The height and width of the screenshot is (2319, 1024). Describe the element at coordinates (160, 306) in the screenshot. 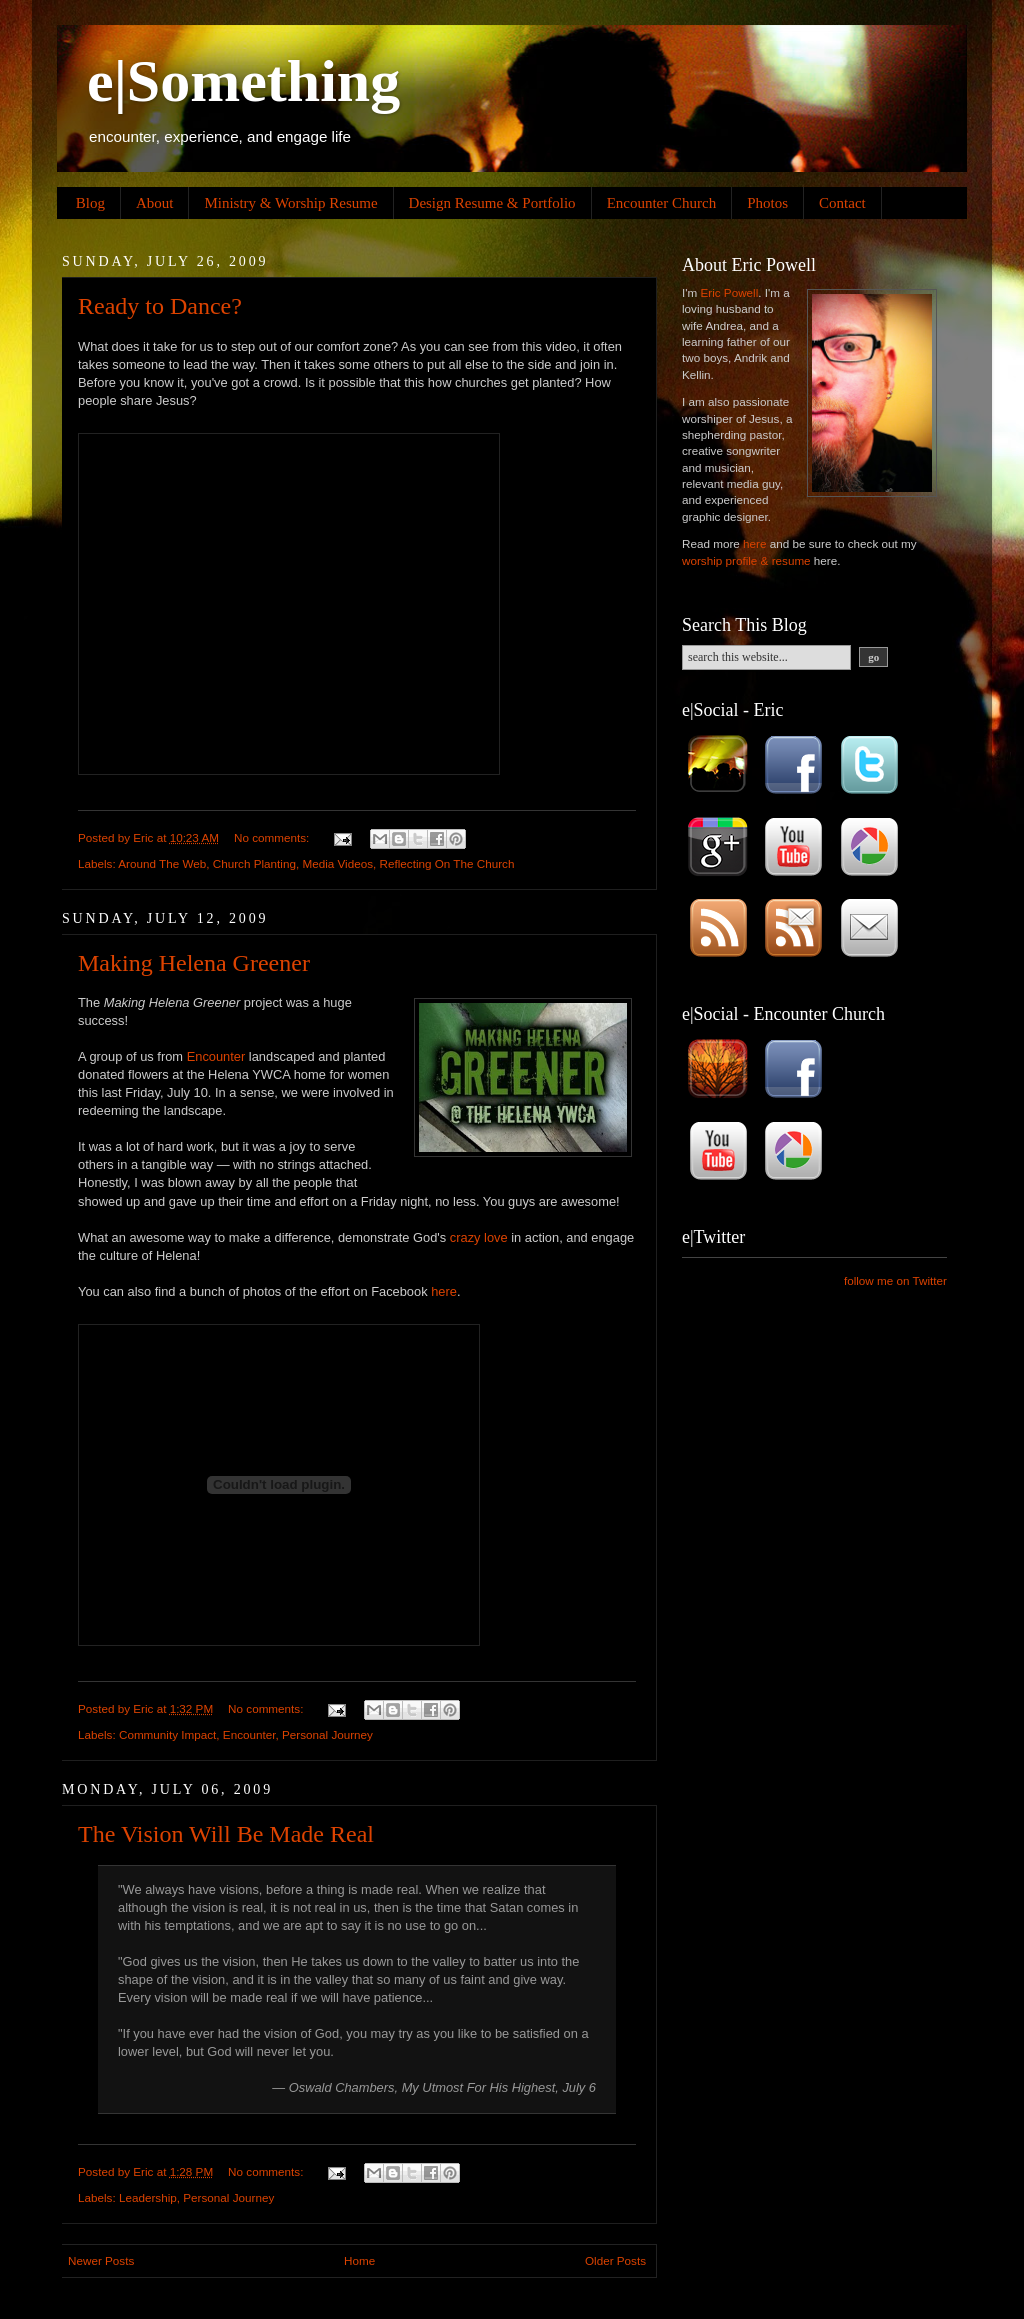

I see `Ready to Dance?` at that location.